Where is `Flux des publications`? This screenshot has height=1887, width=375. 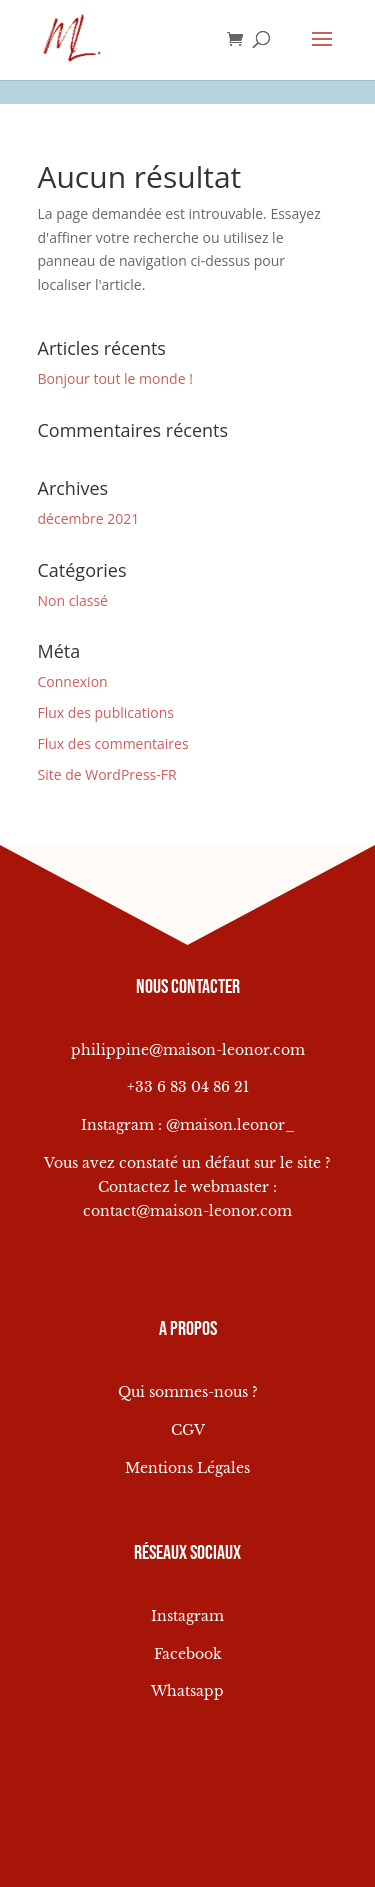 Flux des publications is located at coordinates (106, 712).